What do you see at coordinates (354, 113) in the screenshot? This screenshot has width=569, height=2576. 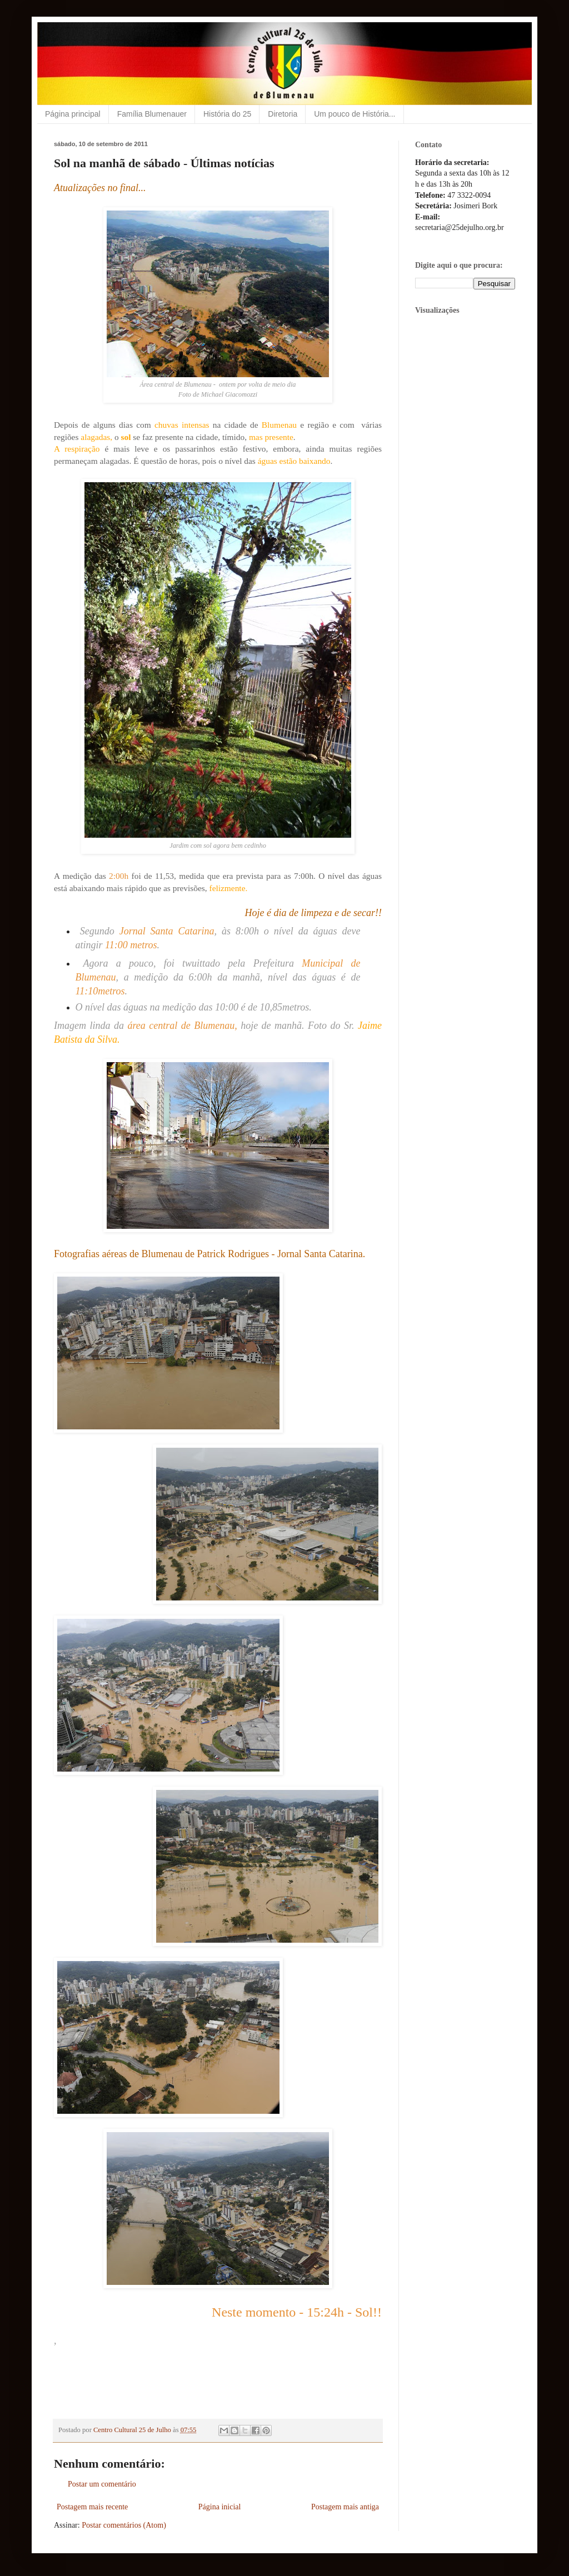 I see `Um pouco de História...` at bounding box center [354, 113].